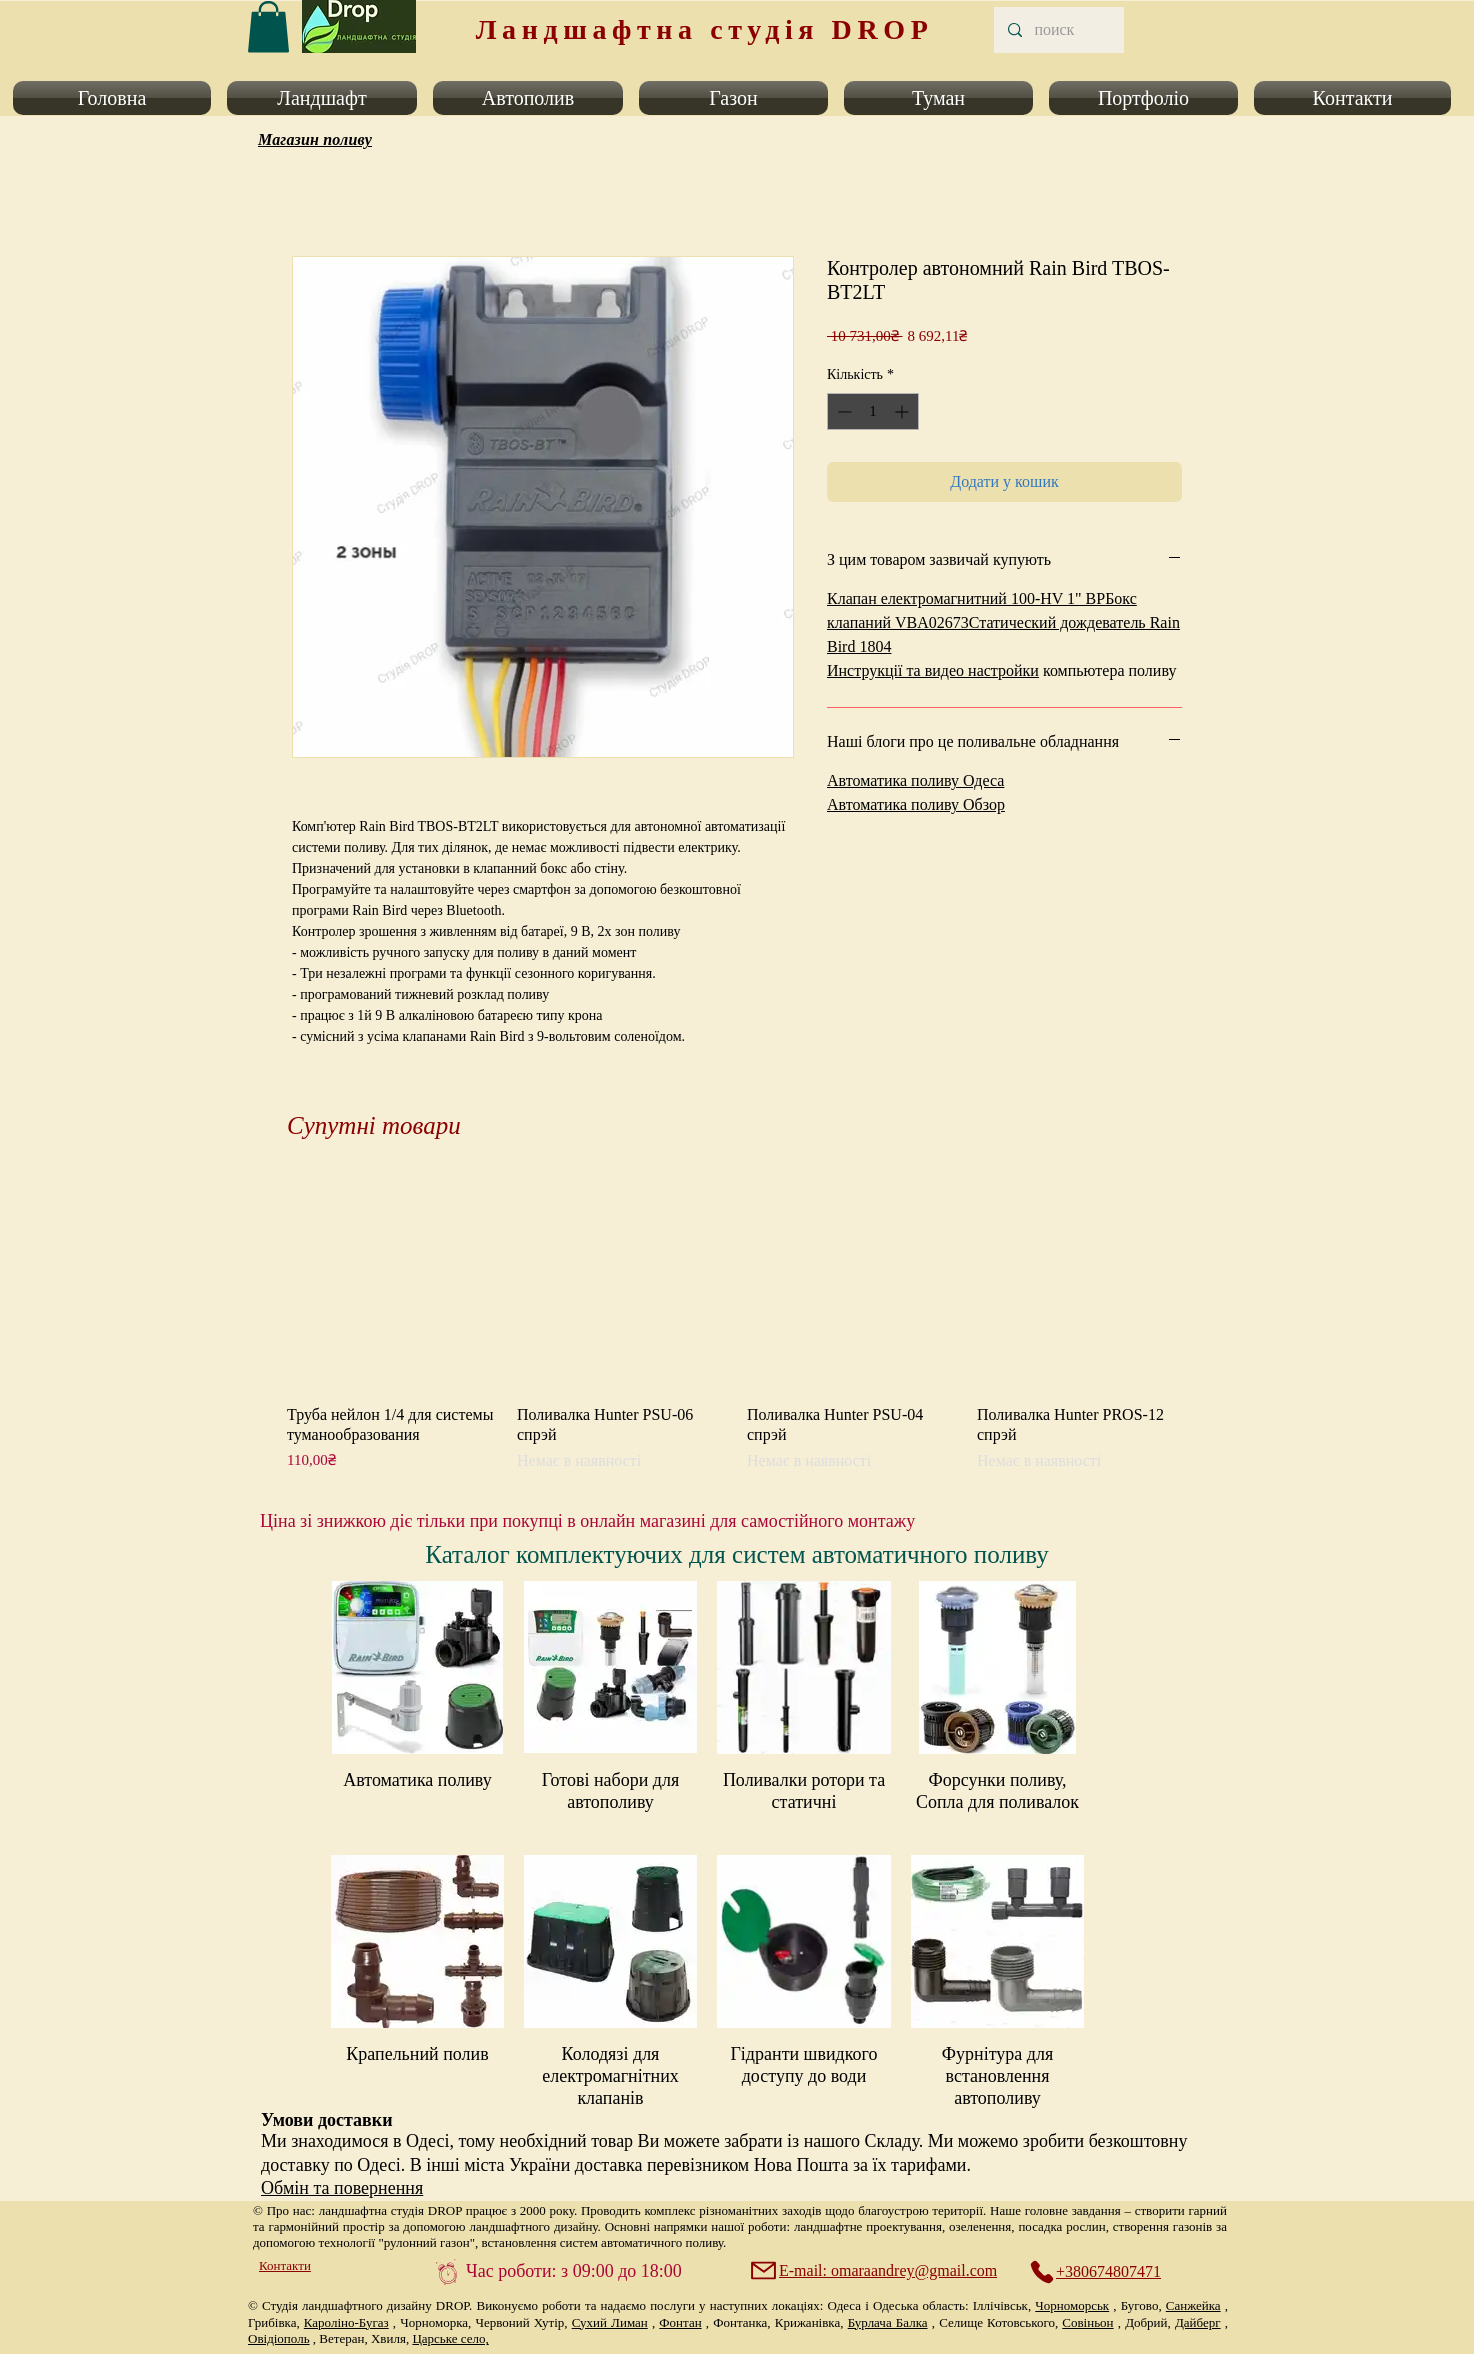 The height and width of the screenshot is (2354, 1474). Describe the element at coordinates (1087, 2322) in the screenshot. I see `Совіньон` at that location.